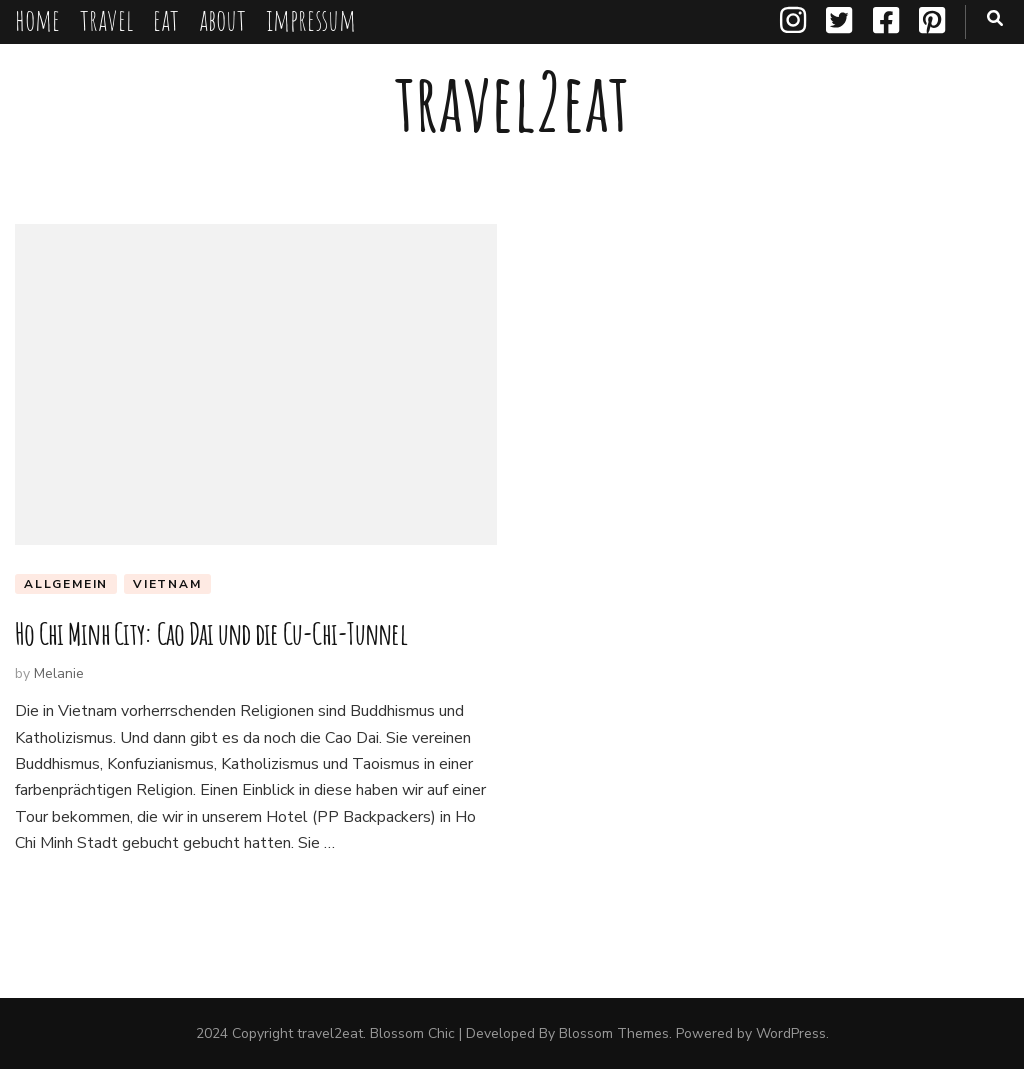  I want to click on travel, so click(106, 19).